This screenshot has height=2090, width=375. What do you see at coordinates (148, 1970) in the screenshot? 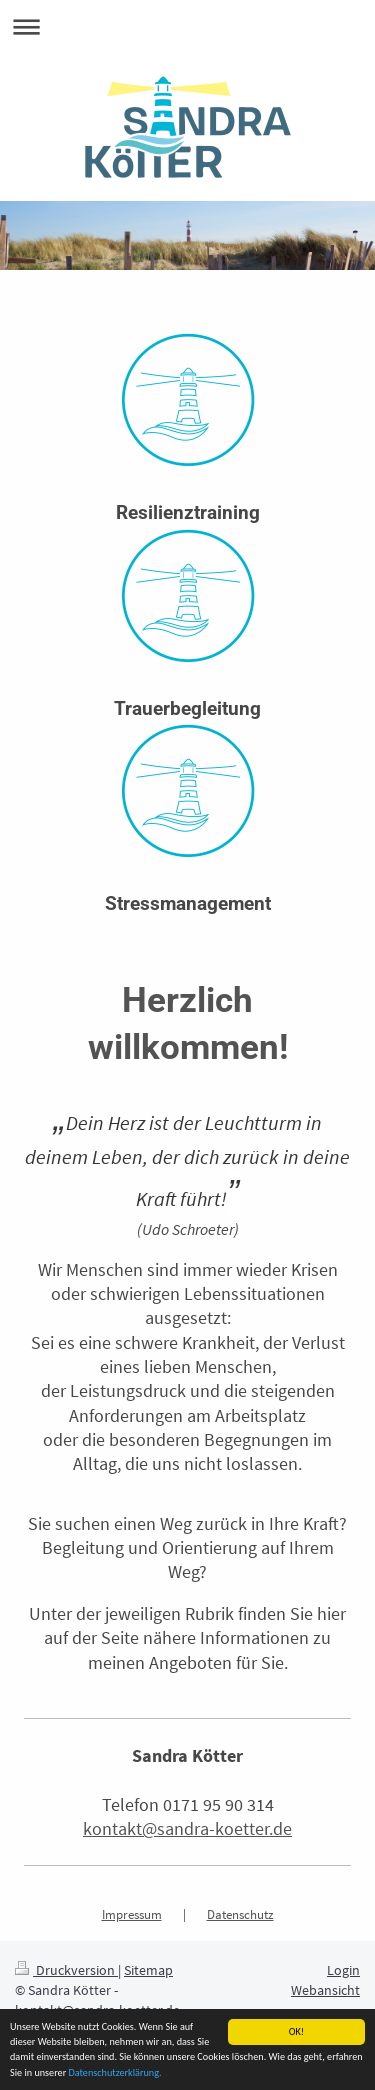
I see `Sitemap` at bounding box center [148, 1970].